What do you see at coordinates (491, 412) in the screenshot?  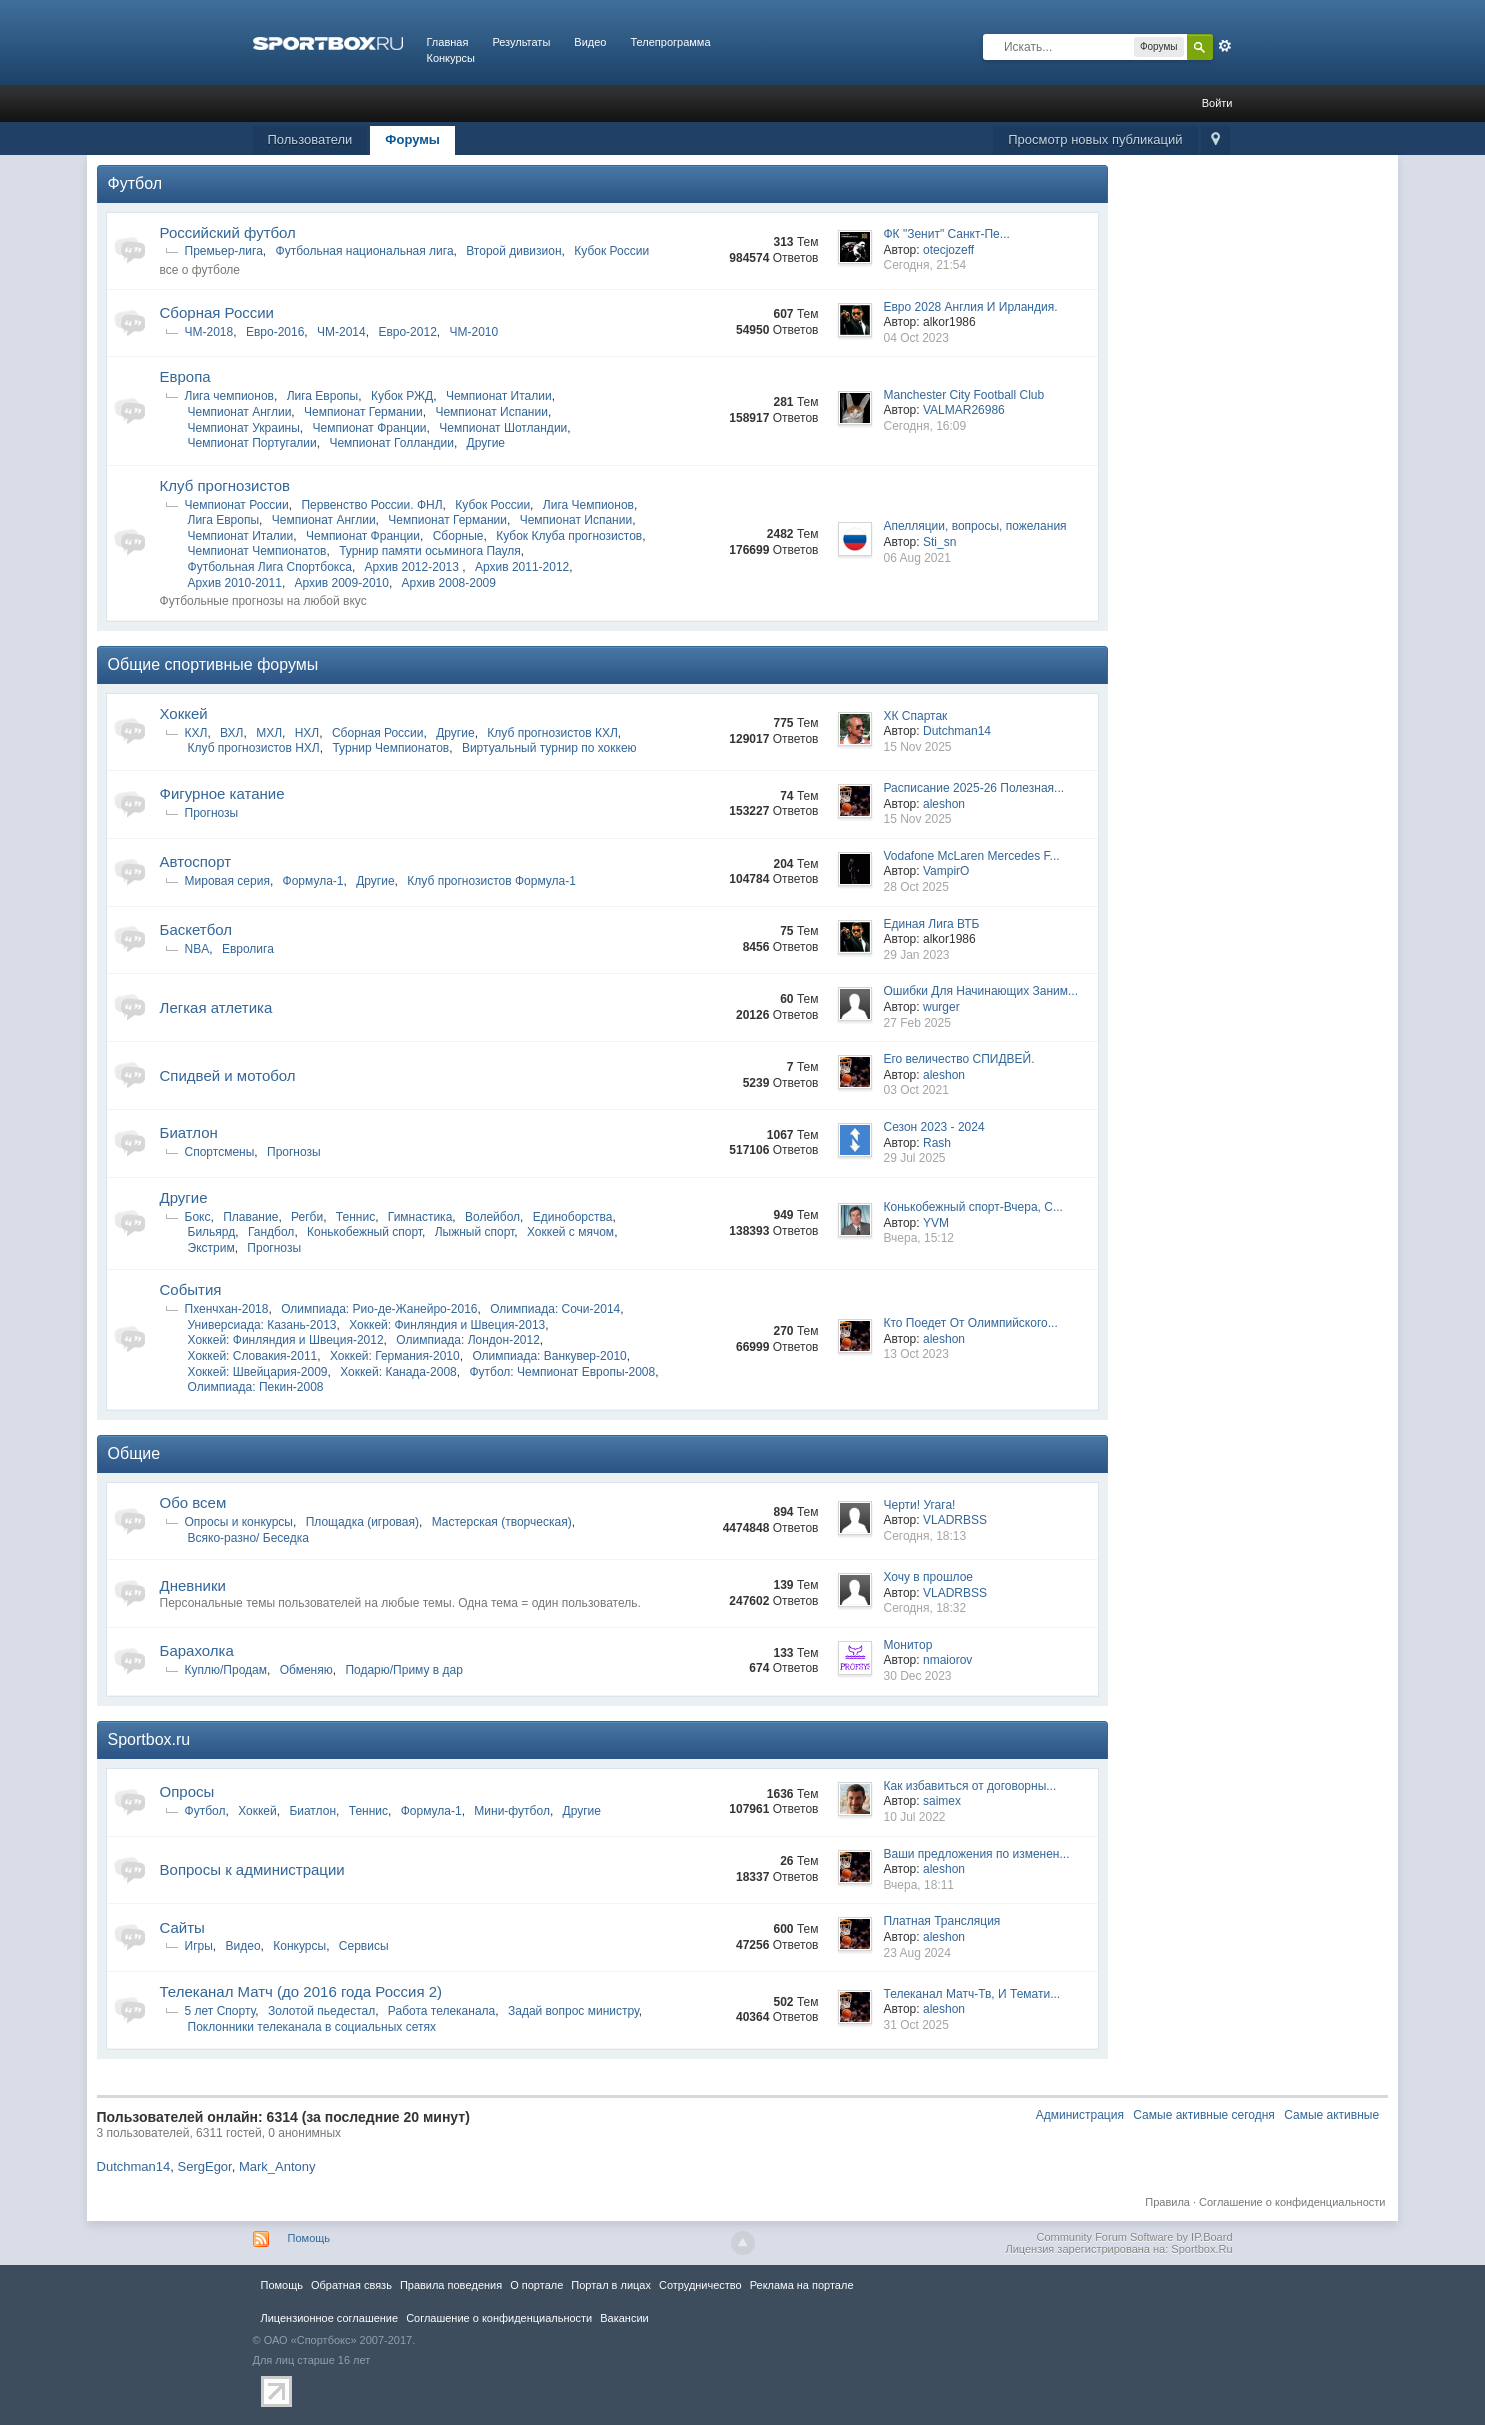 I see `Чемпионат Испании` at bounding box center [491, 412].